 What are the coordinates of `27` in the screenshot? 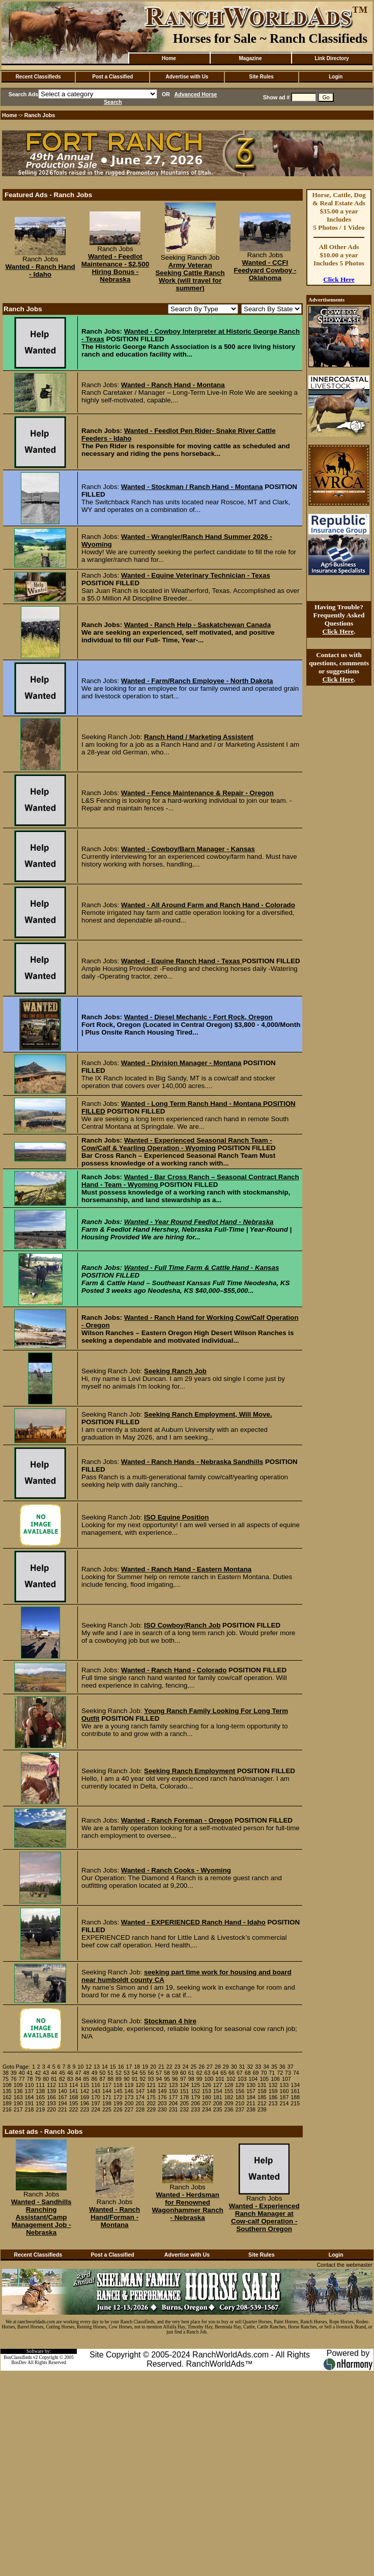 It's located at (210, 2067).